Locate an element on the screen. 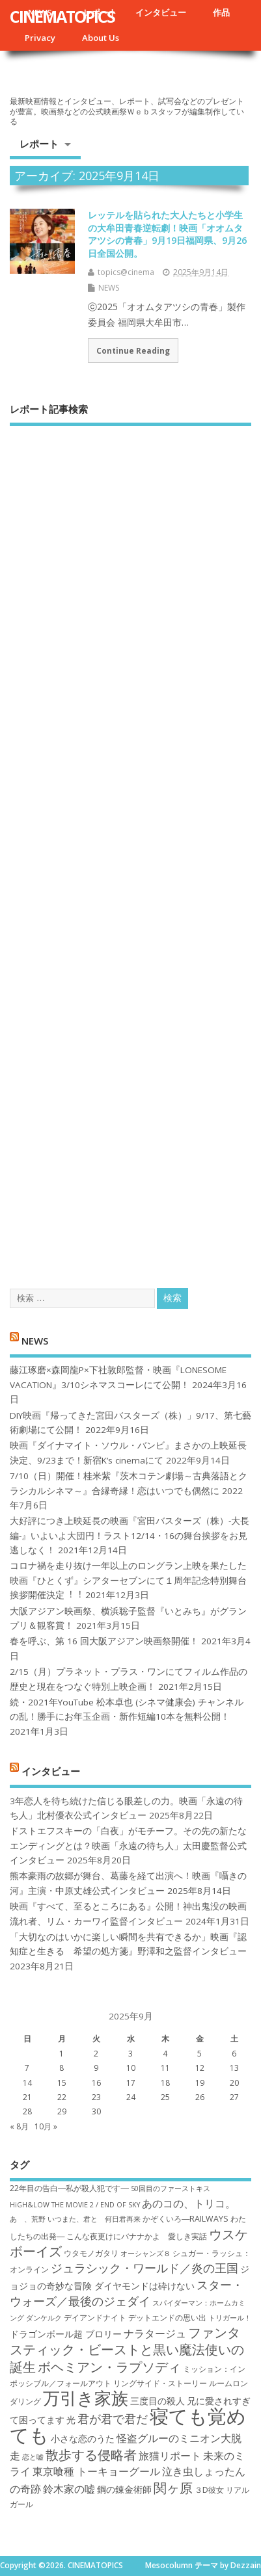  小さな恋のうた [小さな恋のうた (8個の項目)] is located at coordinates (83, 2438).